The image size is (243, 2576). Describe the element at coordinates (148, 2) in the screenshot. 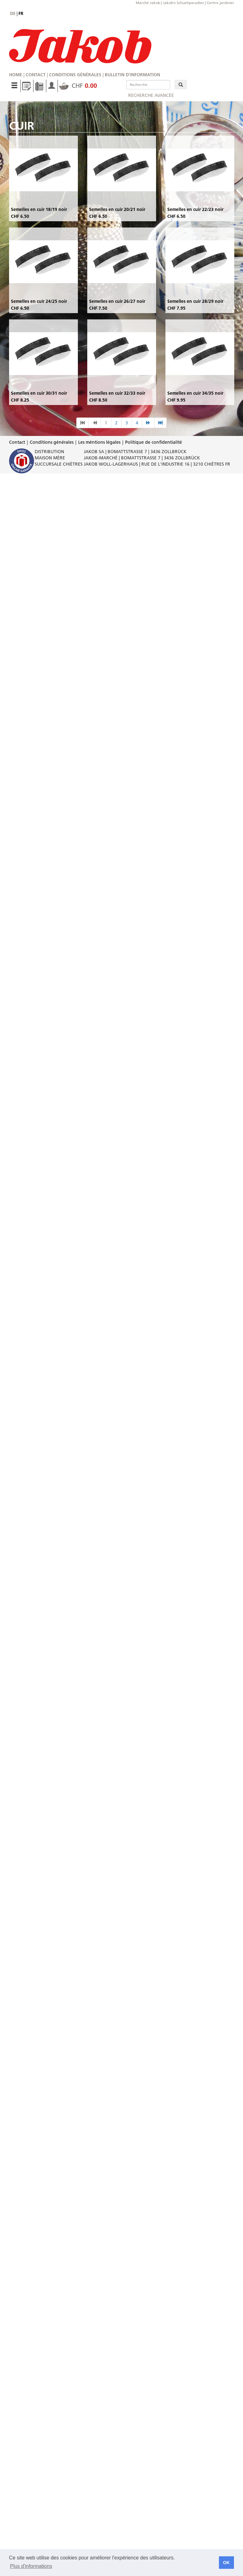

I see `Marché Jakob` at that location.